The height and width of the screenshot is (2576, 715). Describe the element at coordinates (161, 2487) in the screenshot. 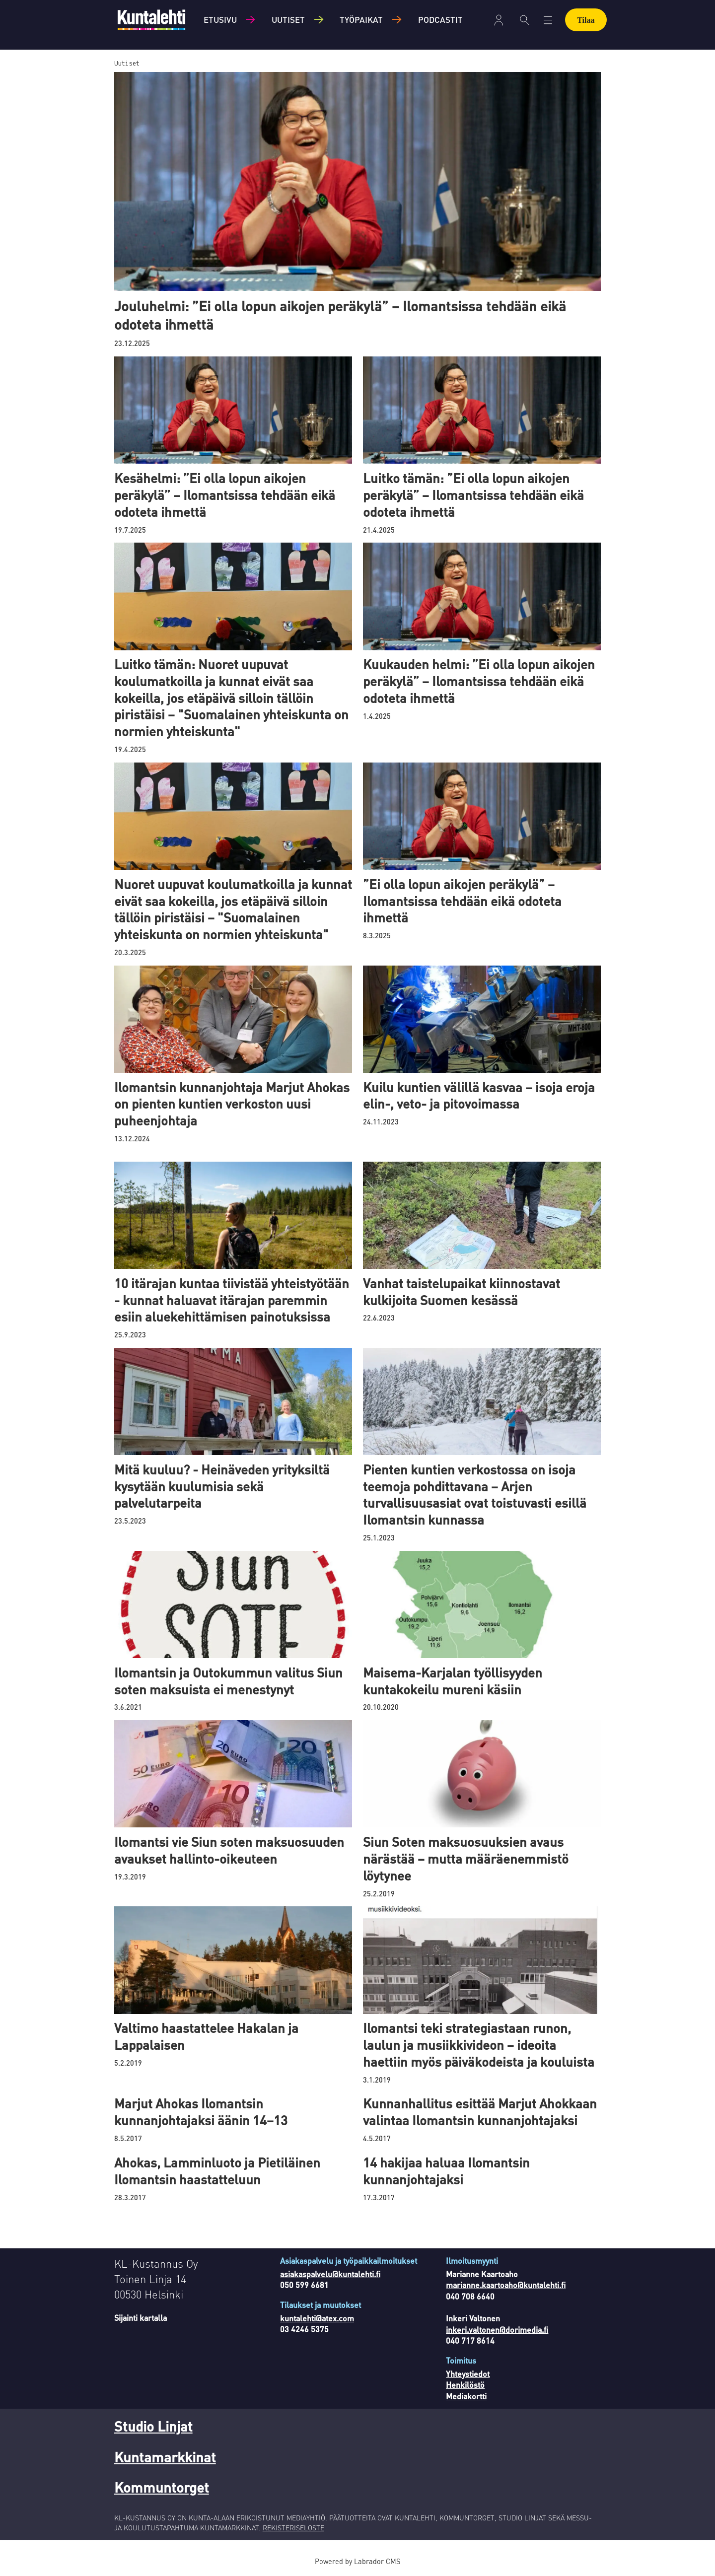

I see `Kommuntorget` at that location.